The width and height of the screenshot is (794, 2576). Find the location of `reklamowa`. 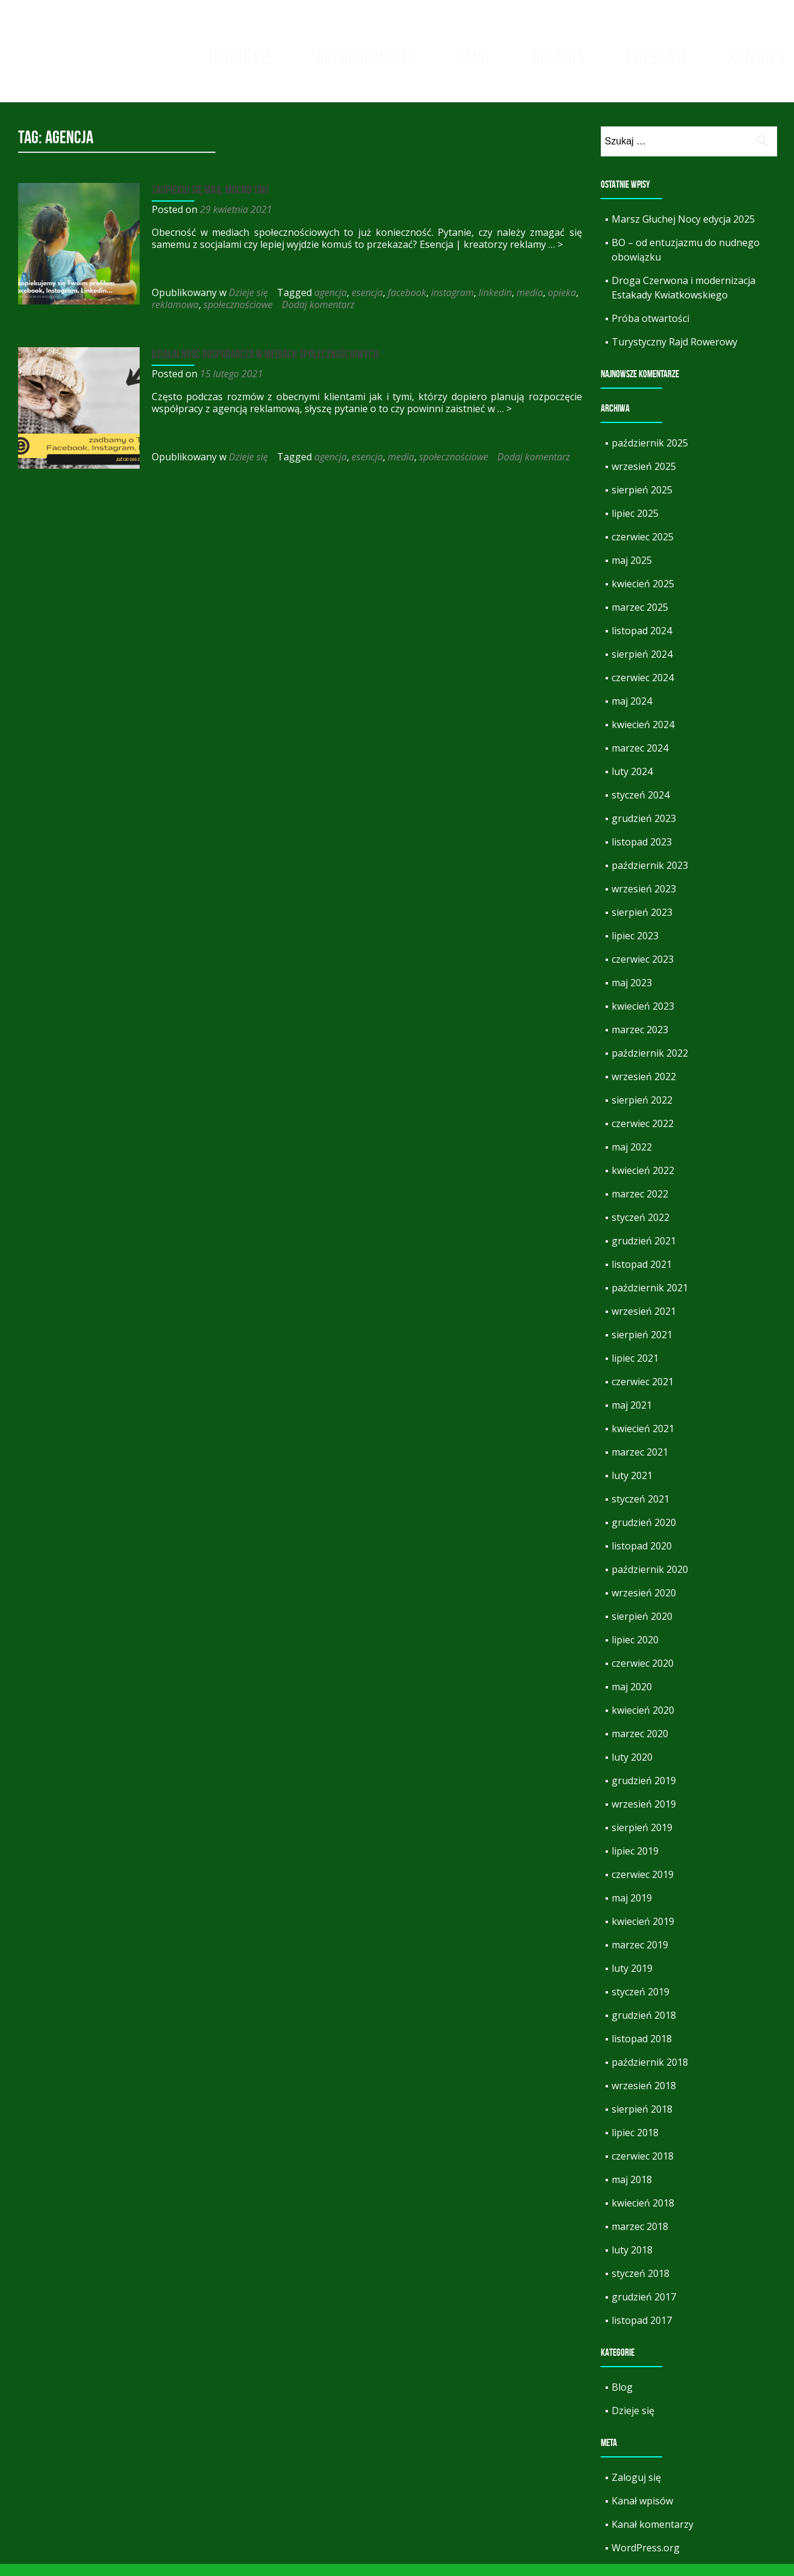

reklamowa is located at coordinates (173, 316).